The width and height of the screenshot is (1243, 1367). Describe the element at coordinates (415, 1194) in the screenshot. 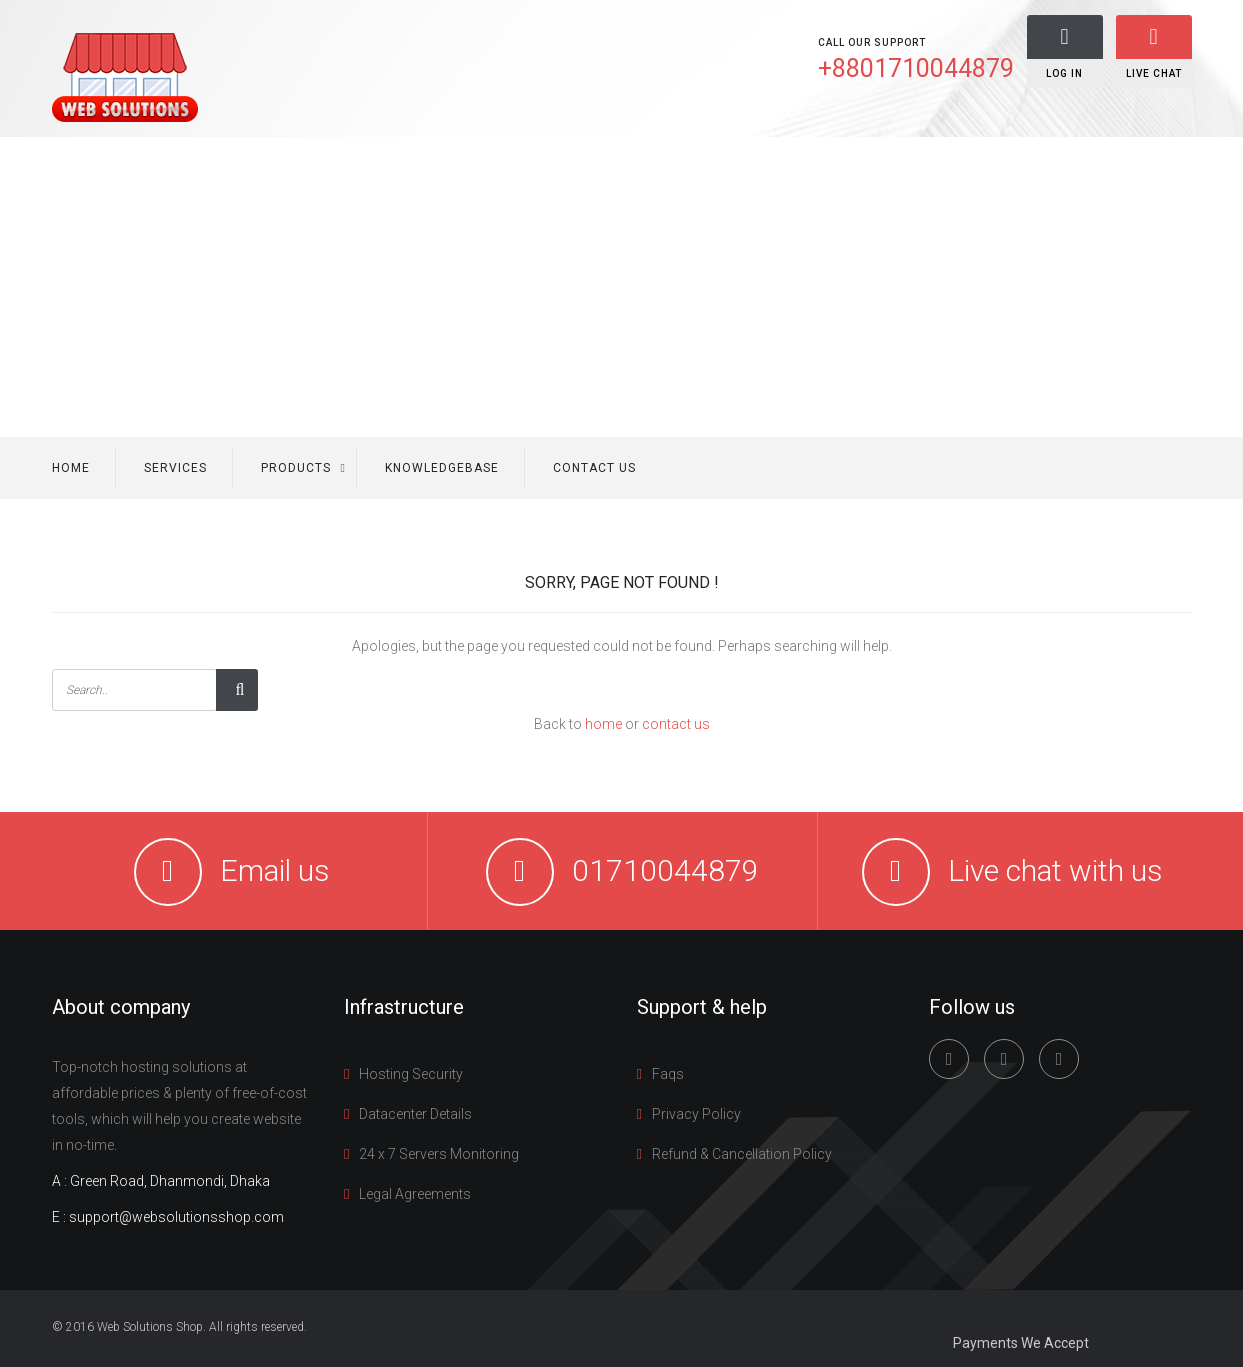

I see `Legal Agreements` at that location.